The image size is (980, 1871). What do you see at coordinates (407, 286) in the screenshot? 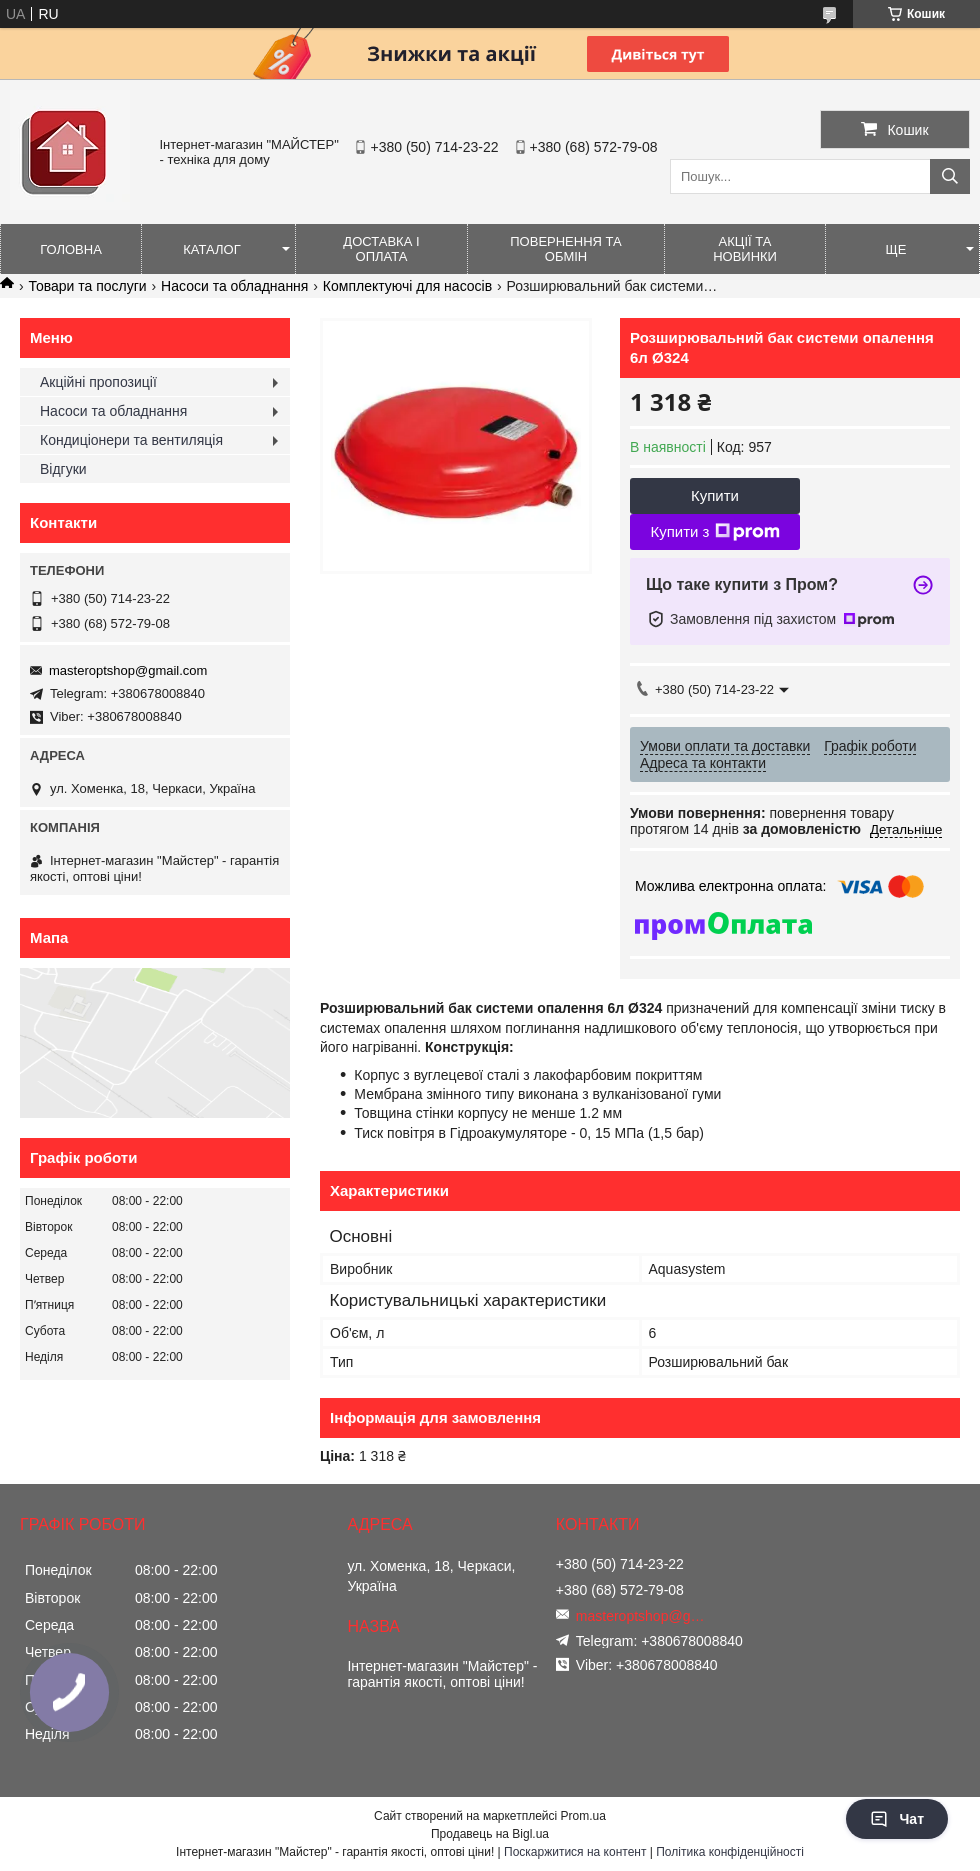
I see `Комплектуючі для насосів` at bounding box center [407, 286].